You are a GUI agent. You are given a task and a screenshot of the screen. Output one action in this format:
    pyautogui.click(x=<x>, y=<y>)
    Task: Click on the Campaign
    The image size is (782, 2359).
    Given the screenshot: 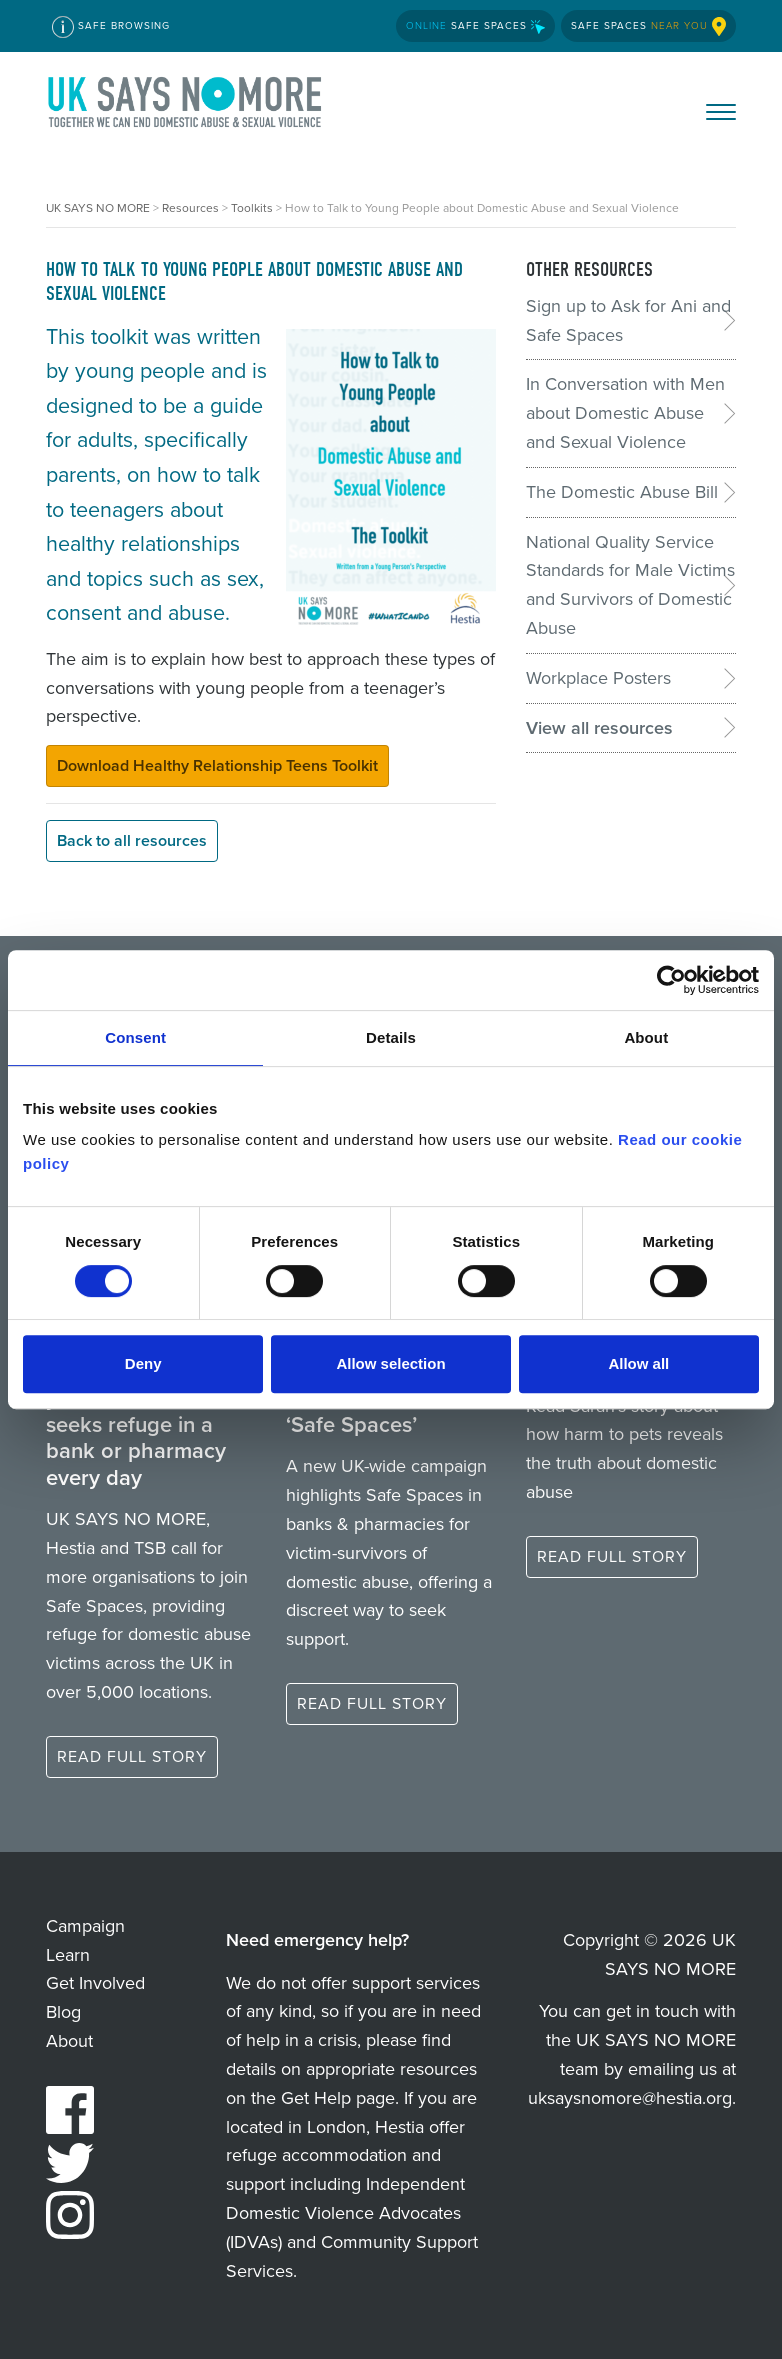 What is the action you would take?
    pyautogui.click(x=85, y=1926)
    